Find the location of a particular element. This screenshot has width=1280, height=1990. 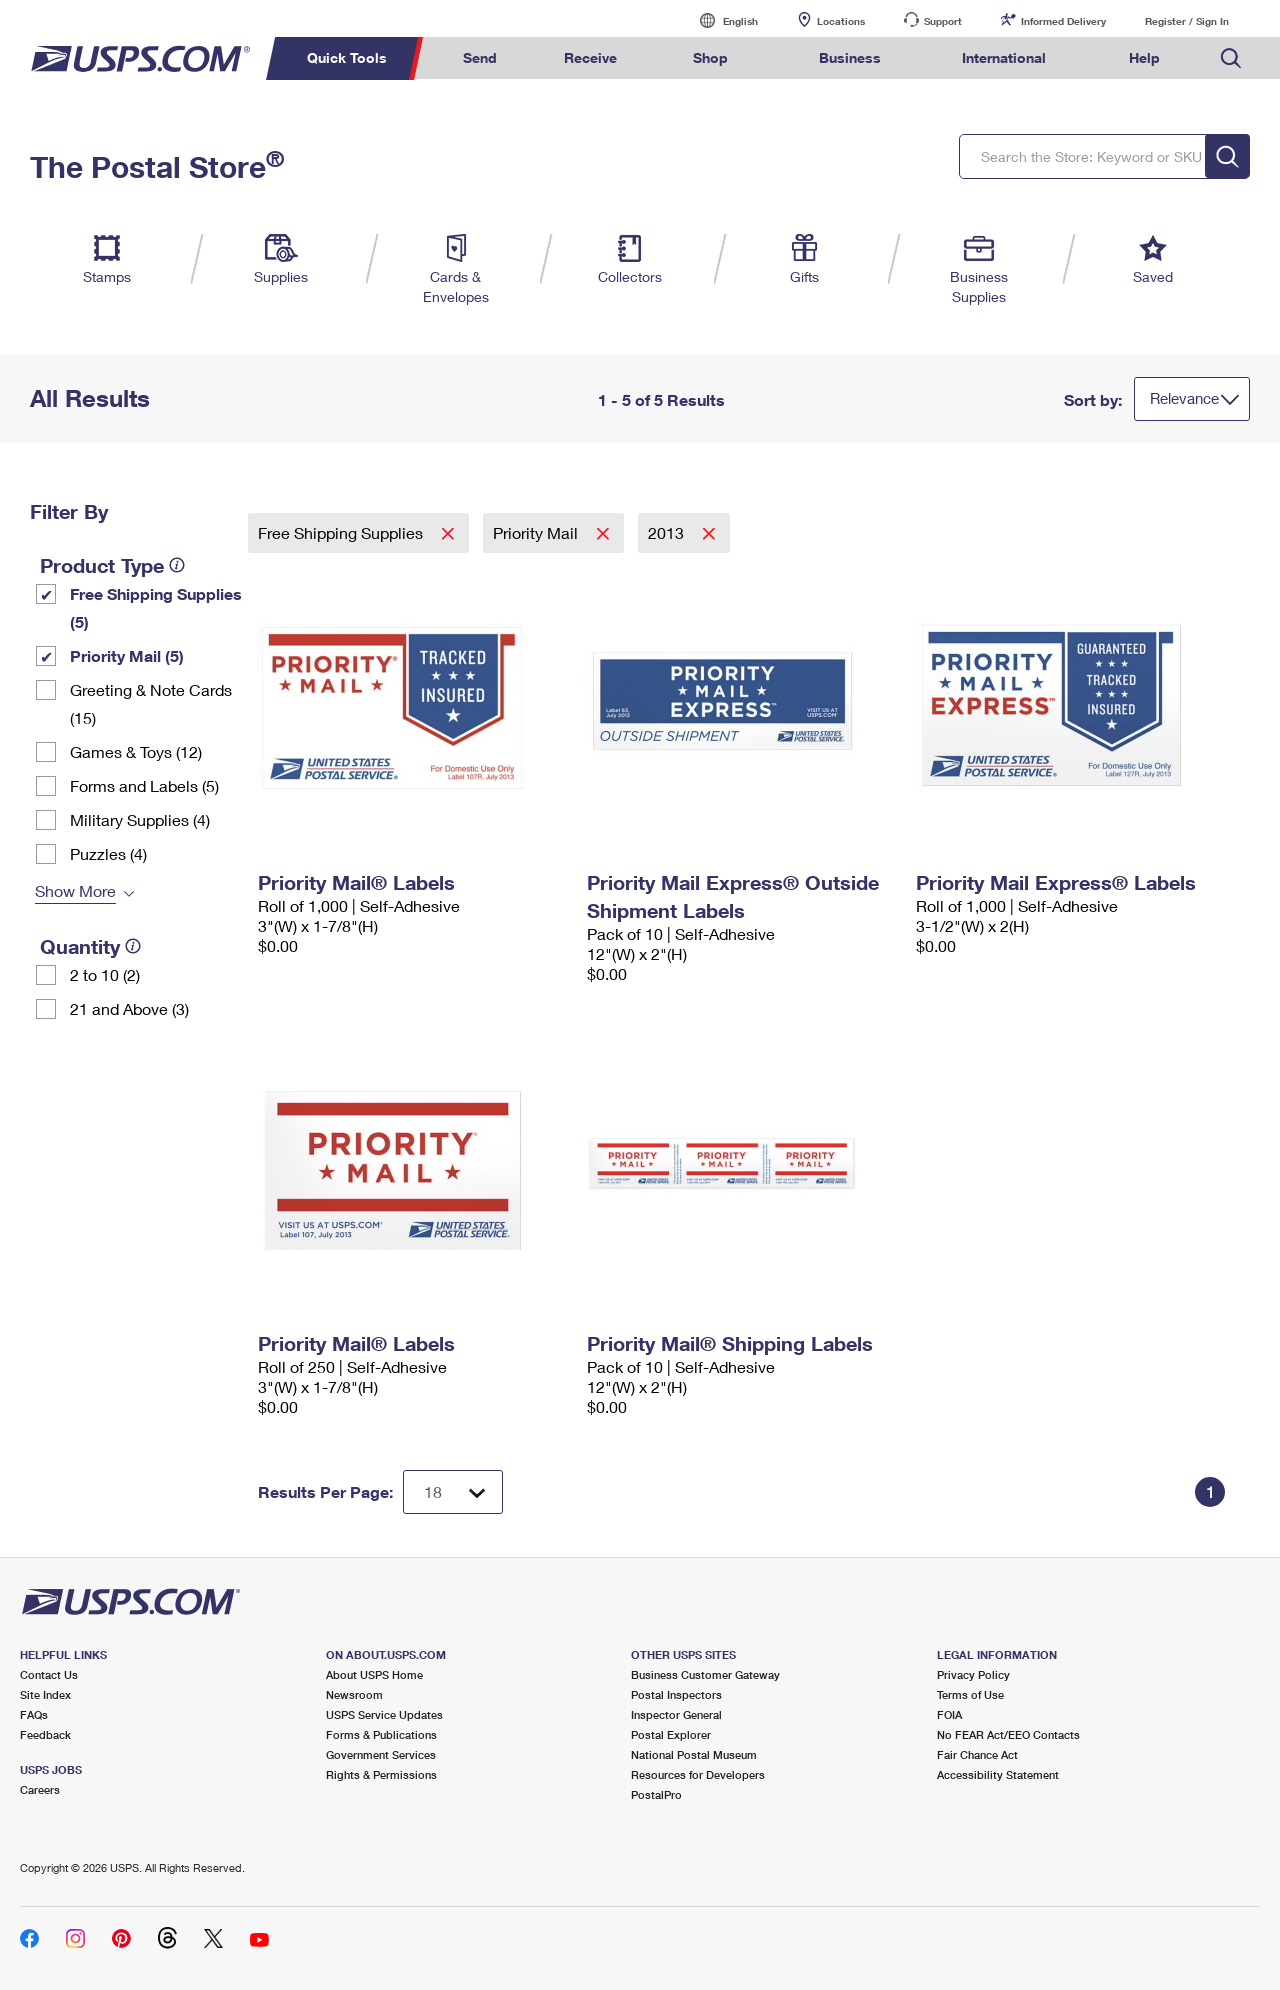

USPS Service Updates is located at coordinates (384, 1714).